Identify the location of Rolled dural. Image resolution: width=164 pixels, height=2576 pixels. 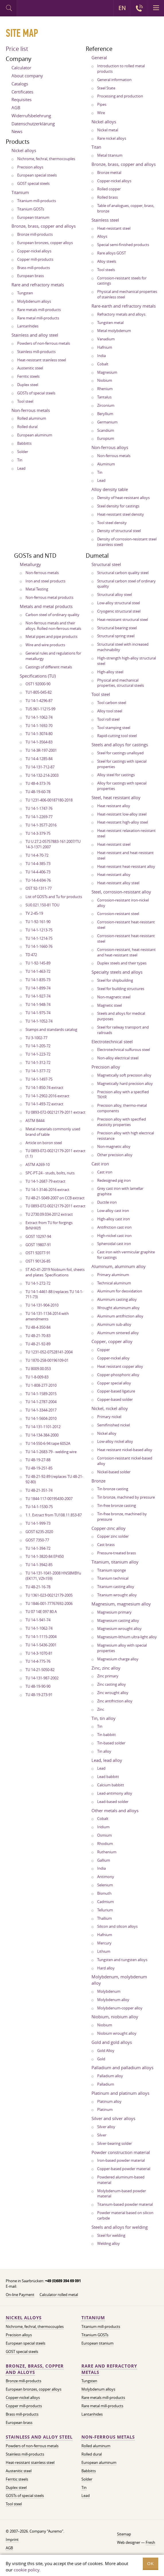
(27, 426).